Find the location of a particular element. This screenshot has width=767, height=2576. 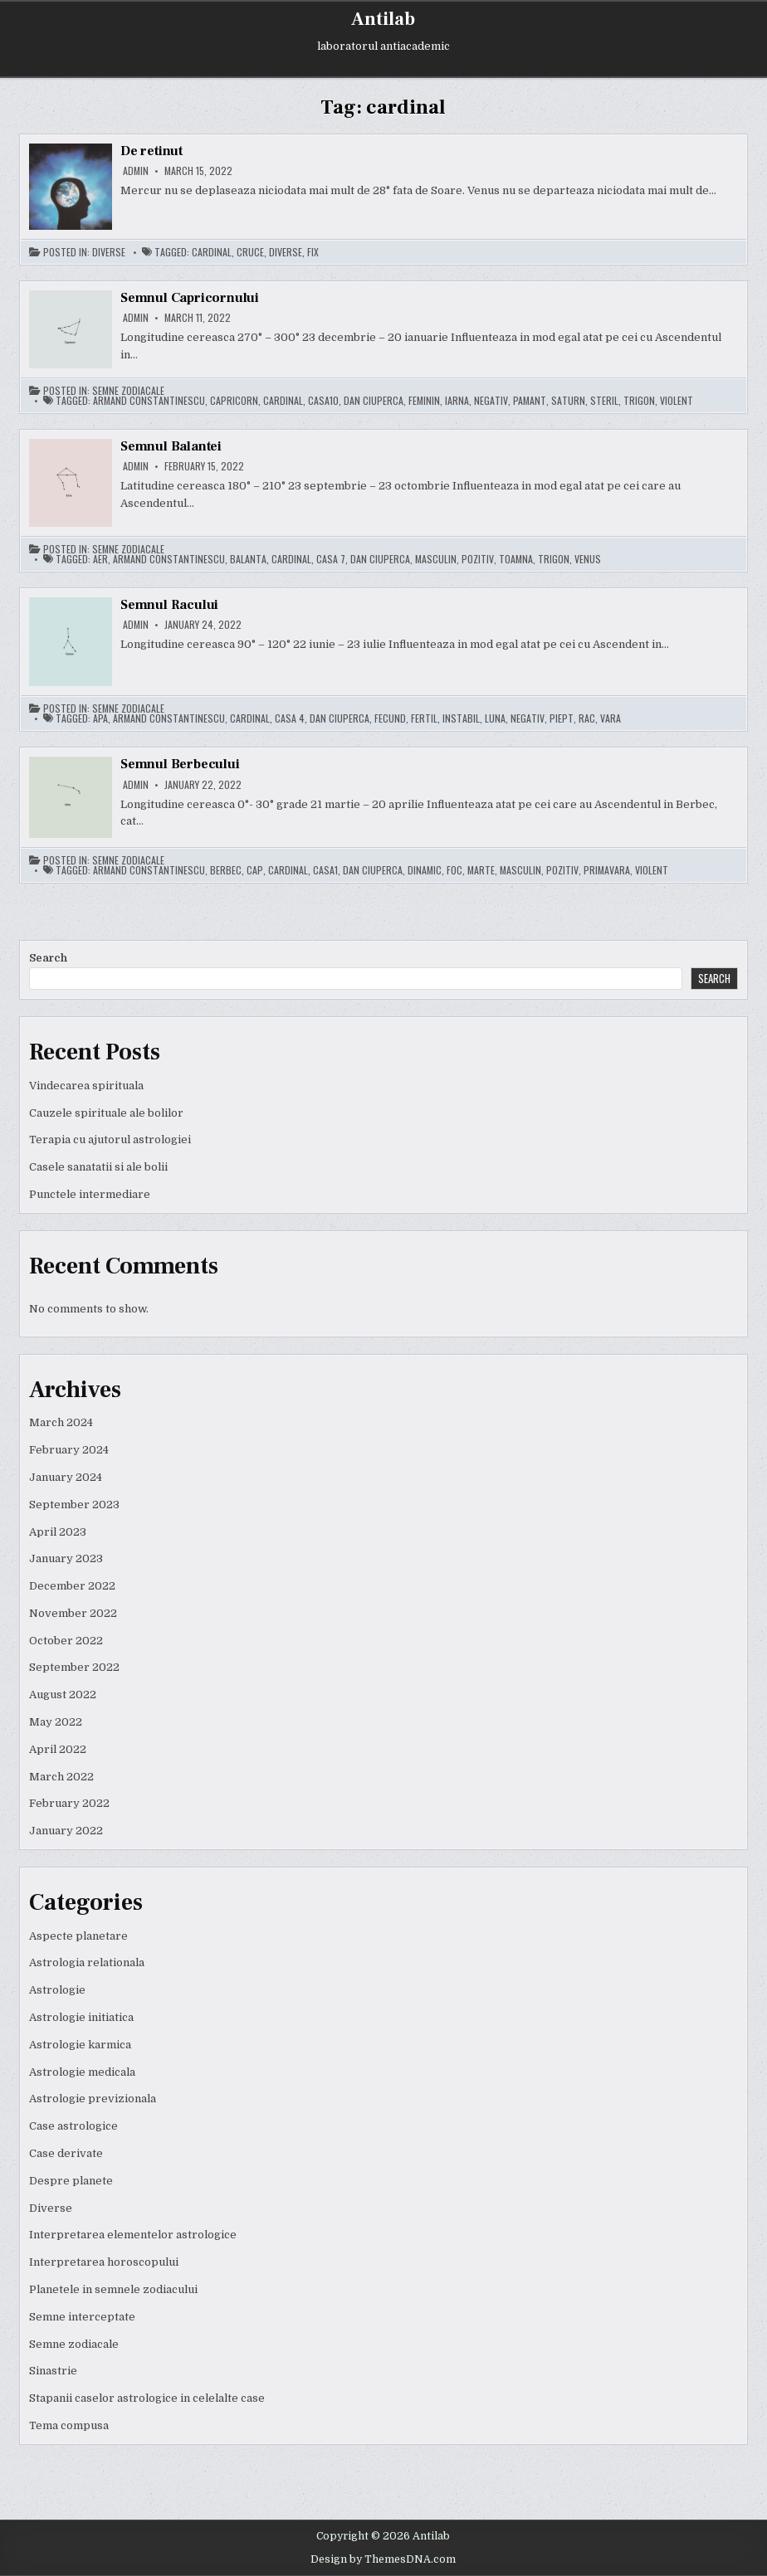

primavara is located at coordinates (607, 870).